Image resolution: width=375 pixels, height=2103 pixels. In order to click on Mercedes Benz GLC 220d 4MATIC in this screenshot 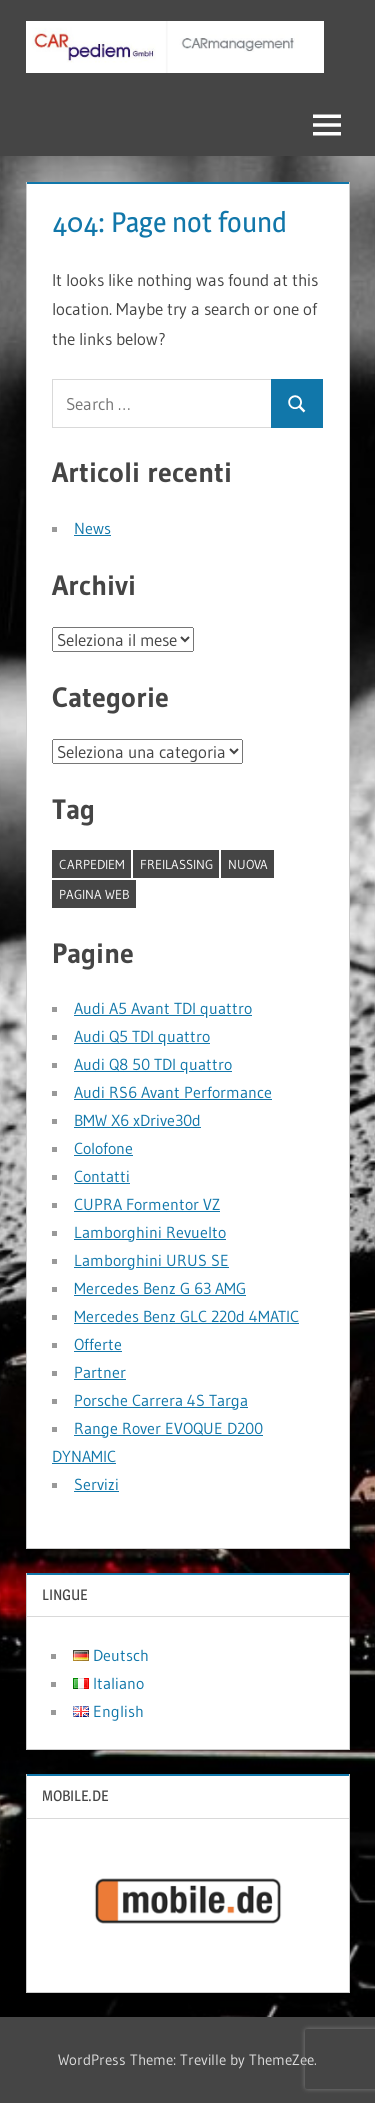, I will do `click(186, 1316)`.